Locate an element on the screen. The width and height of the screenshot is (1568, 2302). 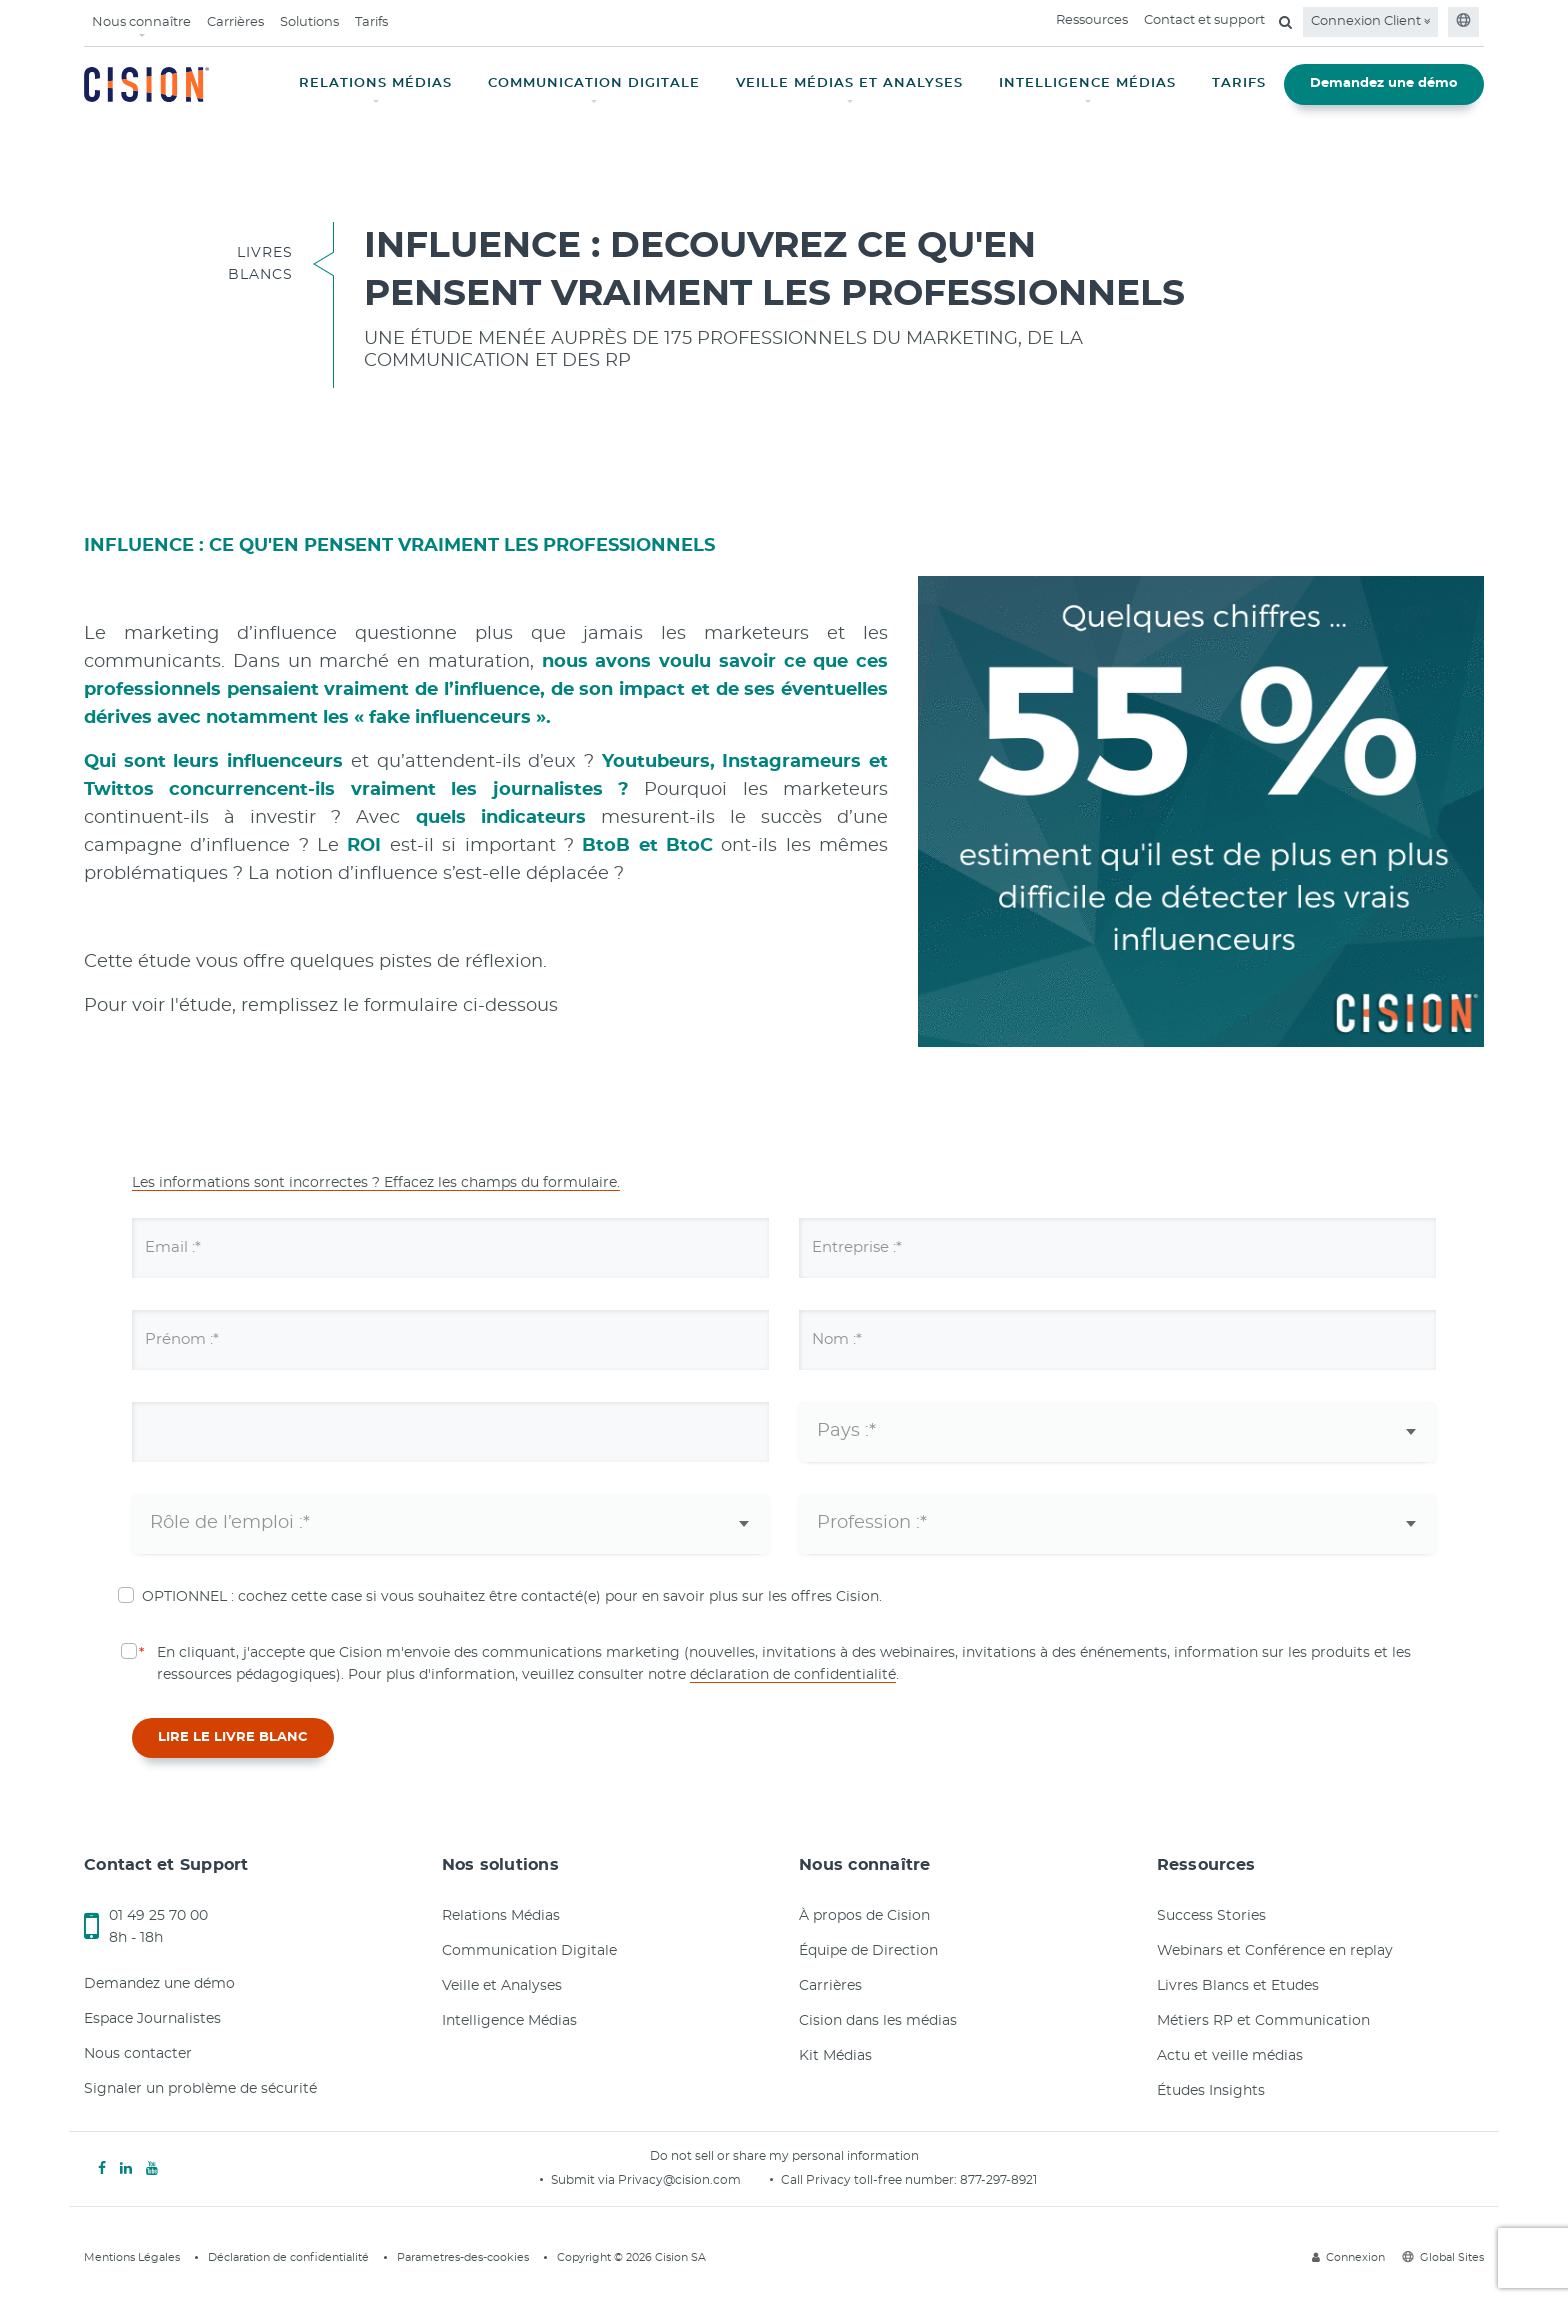
Success Stories is located at coordinates (1211, 1916).